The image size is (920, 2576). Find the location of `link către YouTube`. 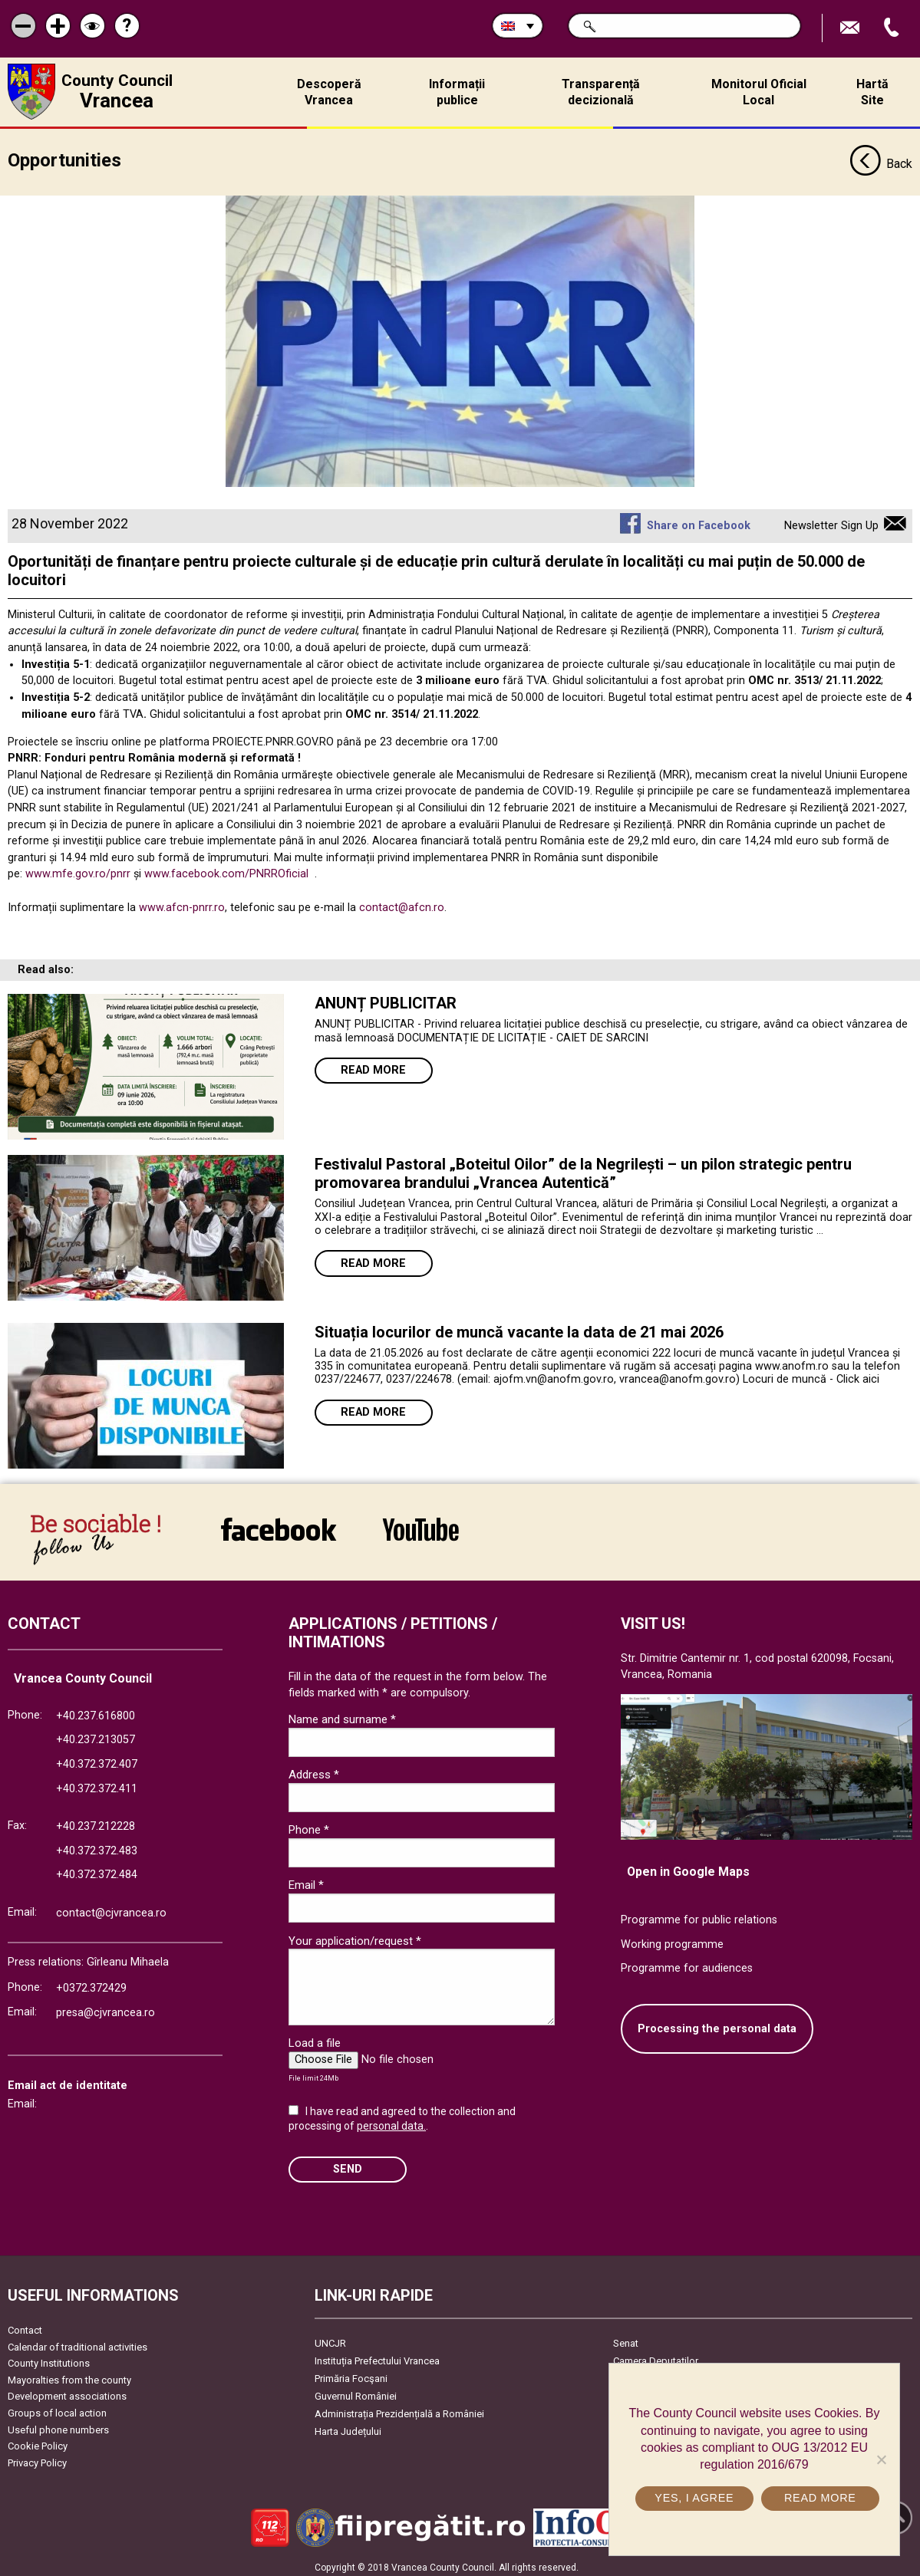

link către YouTube is located at coordinates (421, 1523).